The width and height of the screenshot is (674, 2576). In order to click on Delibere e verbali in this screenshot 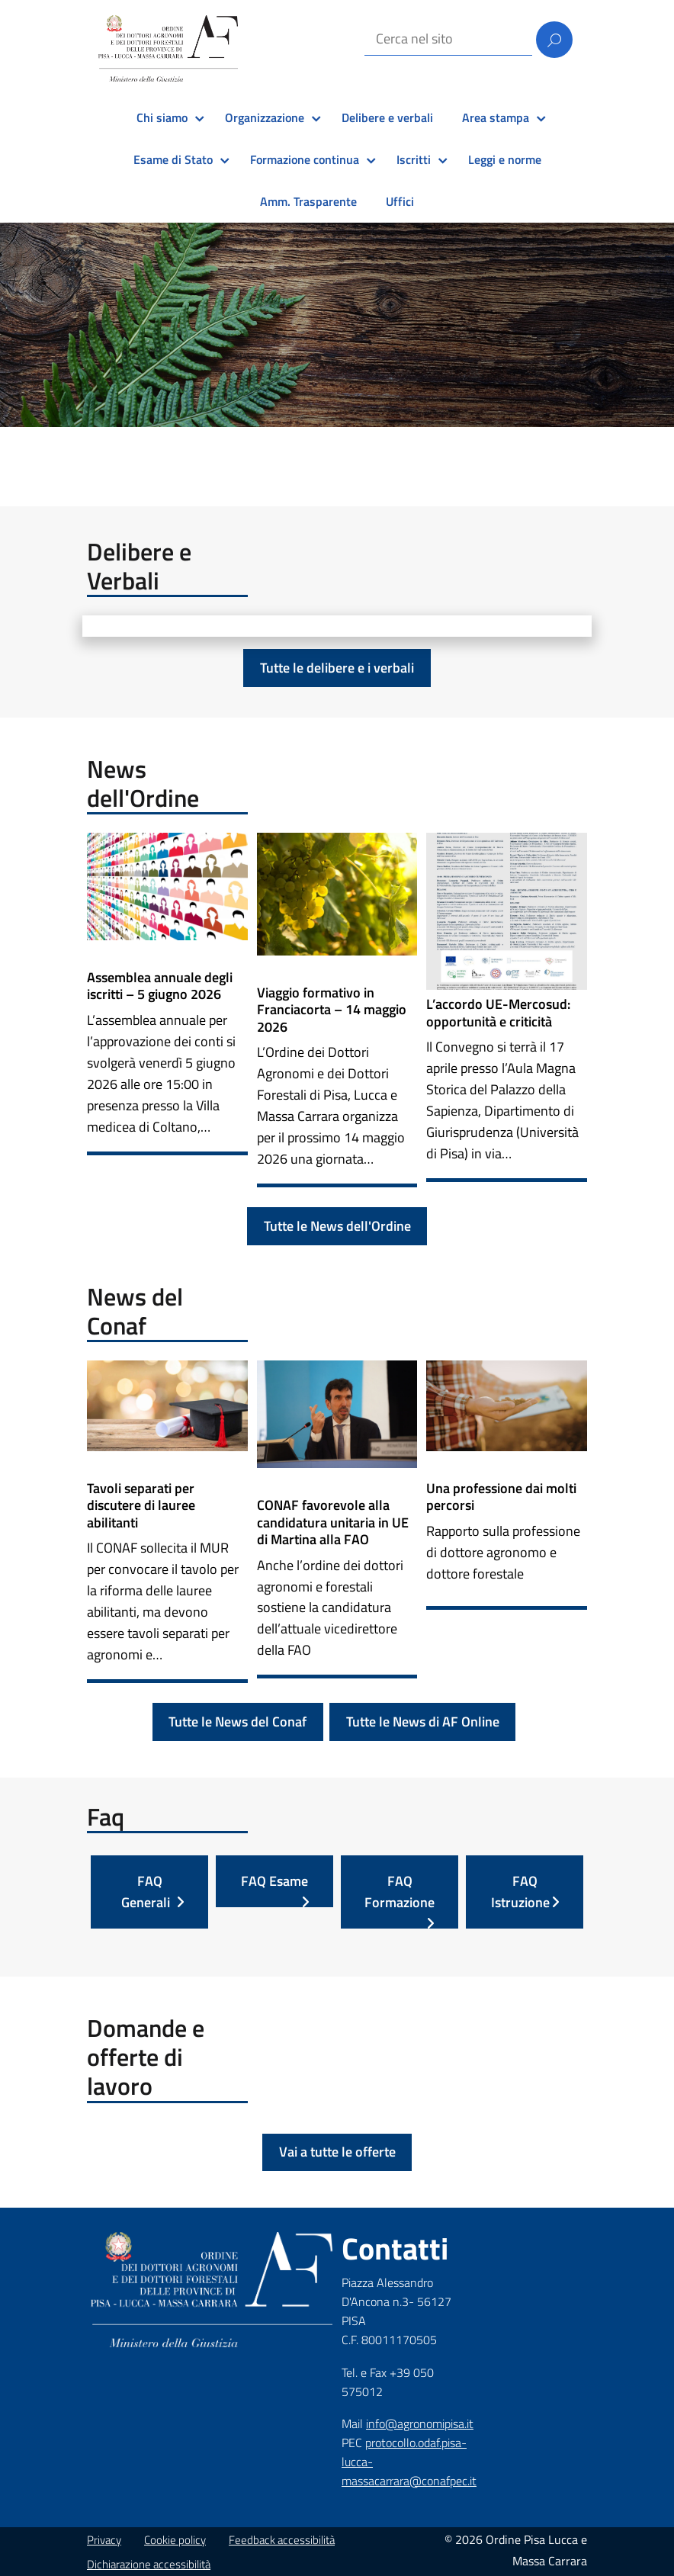, I will do `click(387, 117)`.